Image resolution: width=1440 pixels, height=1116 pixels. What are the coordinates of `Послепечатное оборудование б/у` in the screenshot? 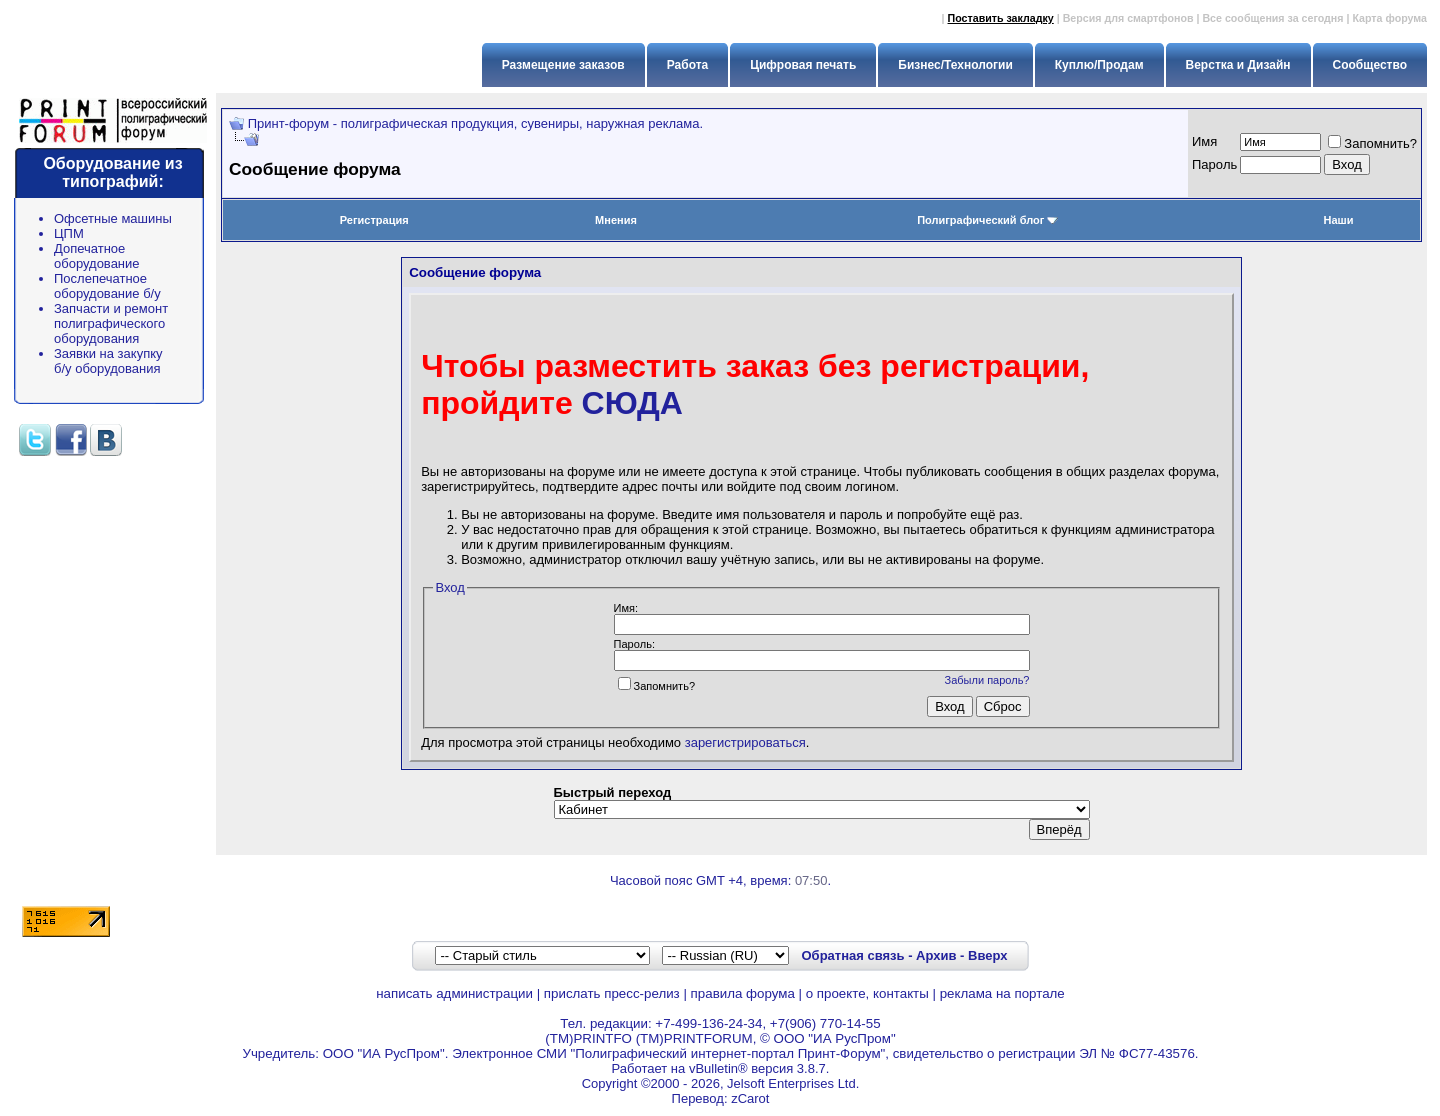 It's located at (107, 286).